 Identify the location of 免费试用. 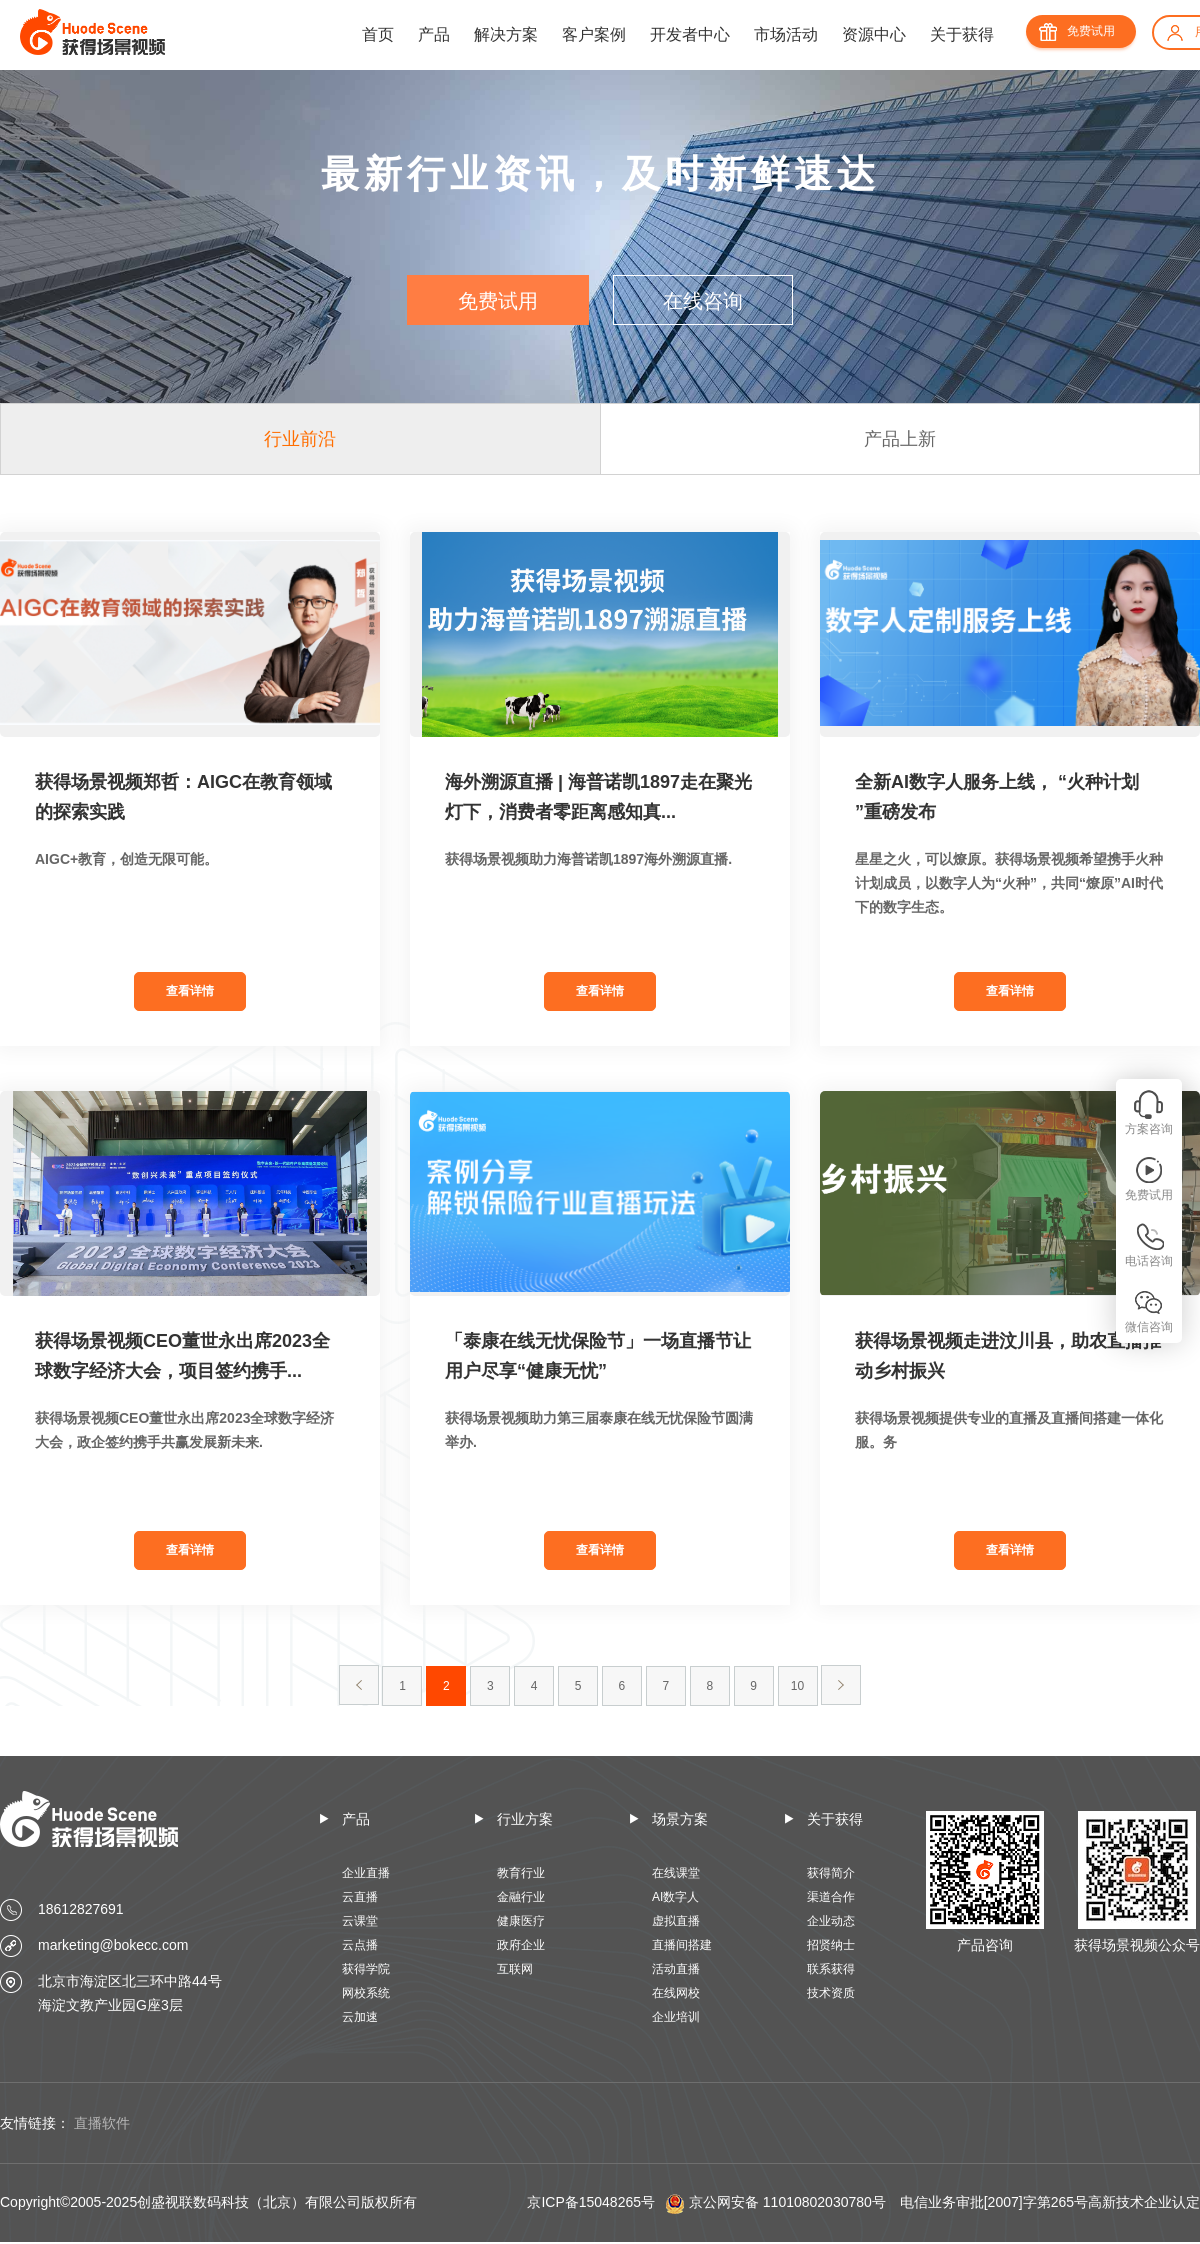
(1091, 31).